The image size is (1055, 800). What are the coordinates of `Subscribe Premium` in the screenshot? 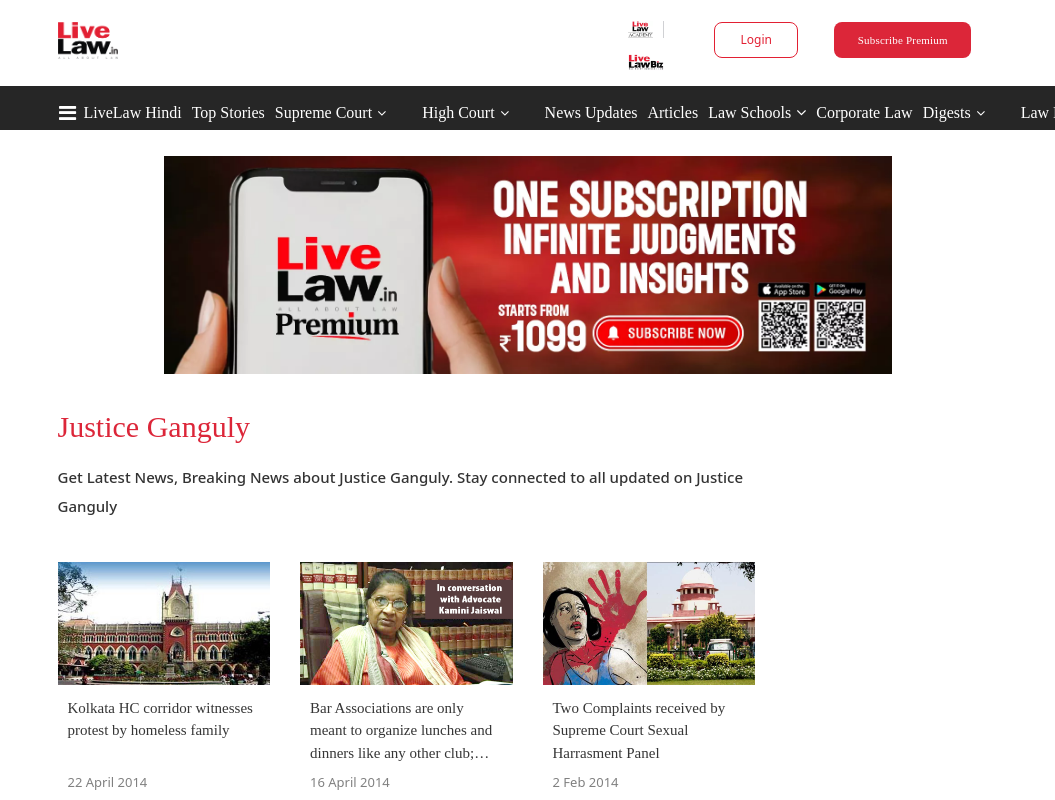 It's located at (903, 40).